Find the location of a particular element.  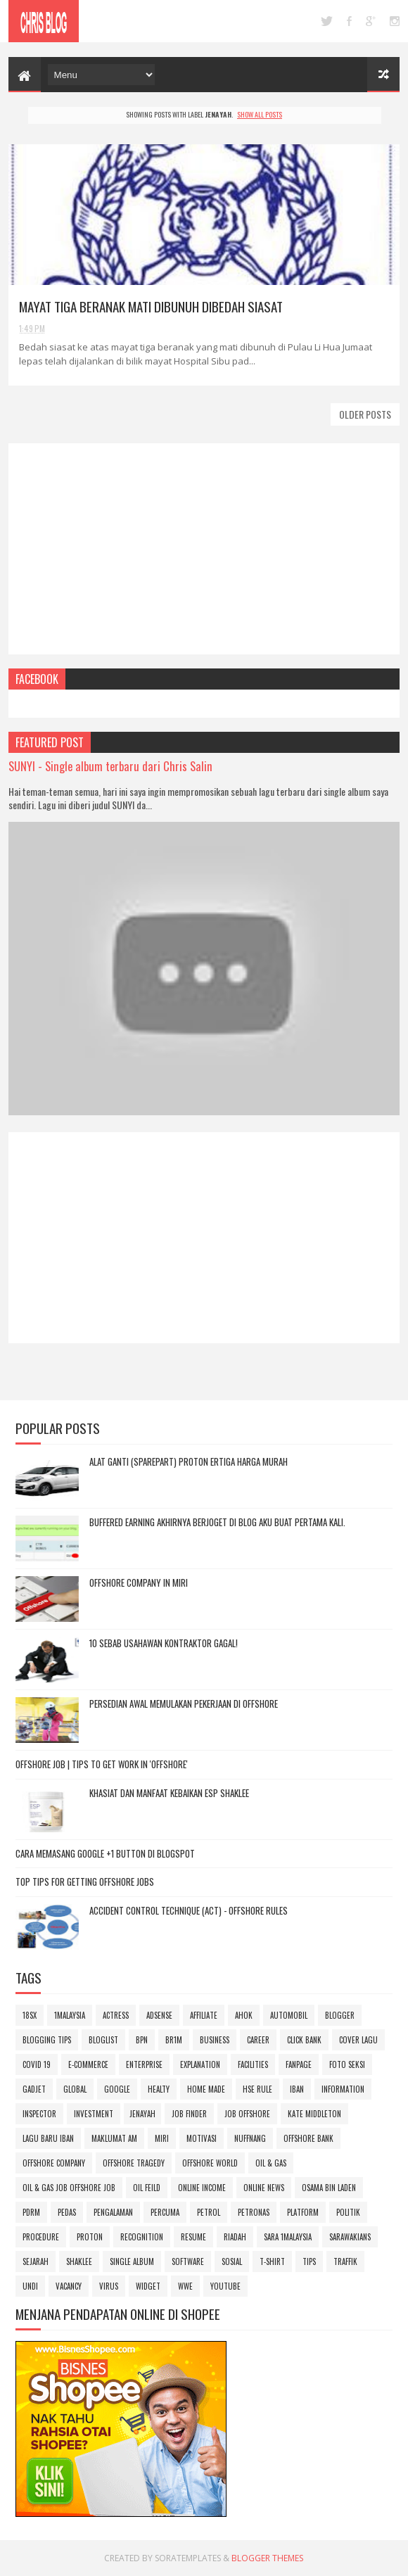

Persedian awal memulakan pekerjaan di Offshore is located at coordinates (183, 1703).